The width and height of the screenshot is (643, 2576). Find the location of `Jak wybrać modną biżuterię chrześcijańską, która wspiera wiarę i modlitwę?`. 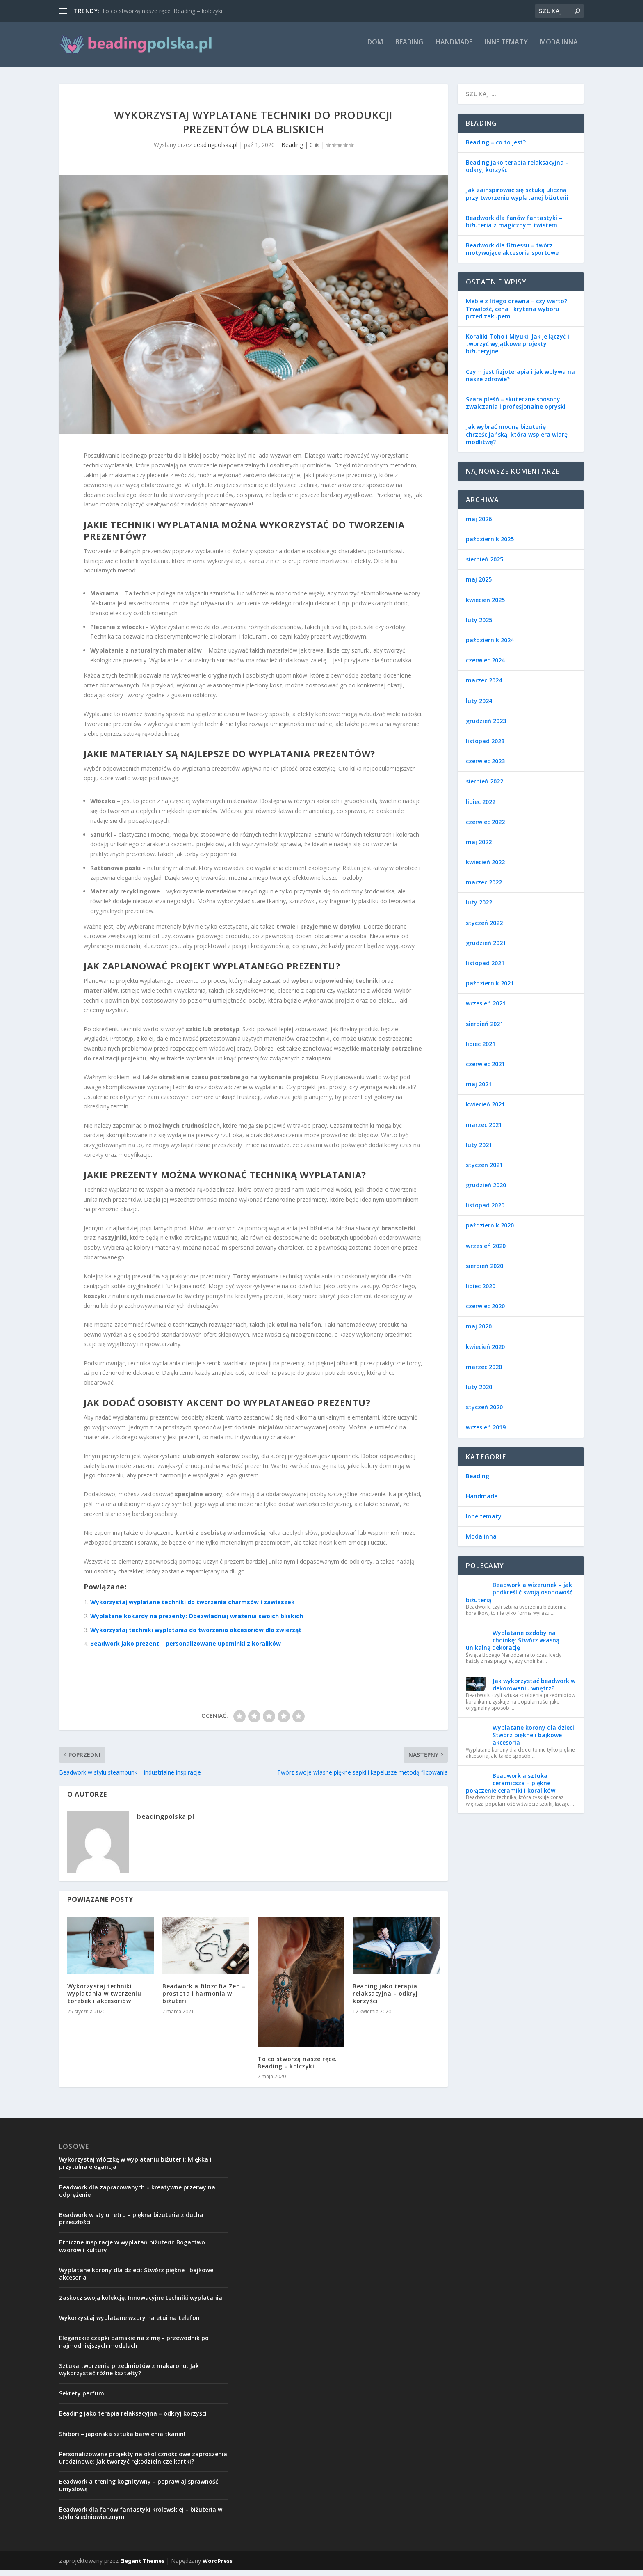

Jak wybrać modną biżuterię chrześcijańską, która wspiera wiarę i modlitwę? is located at coordinates (518, 439).